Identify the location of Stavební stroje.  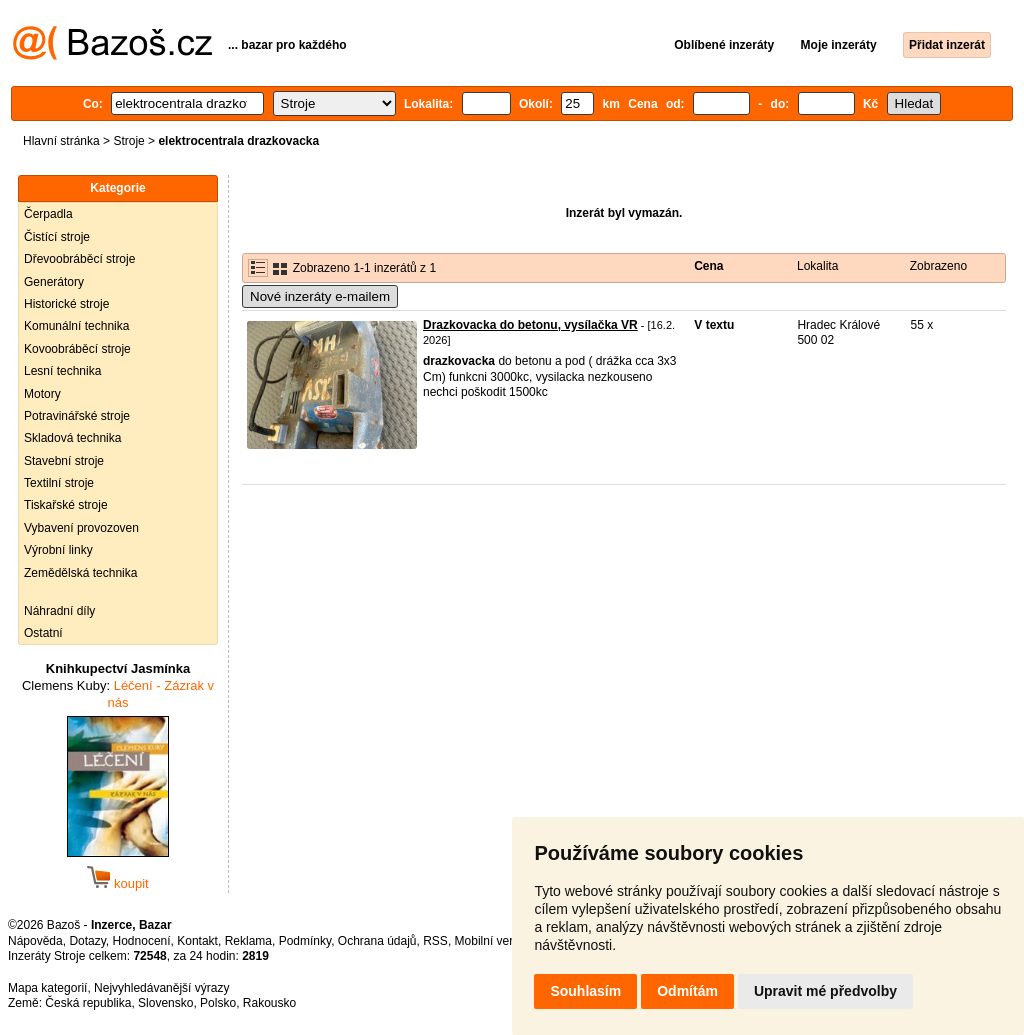
(64, 461).